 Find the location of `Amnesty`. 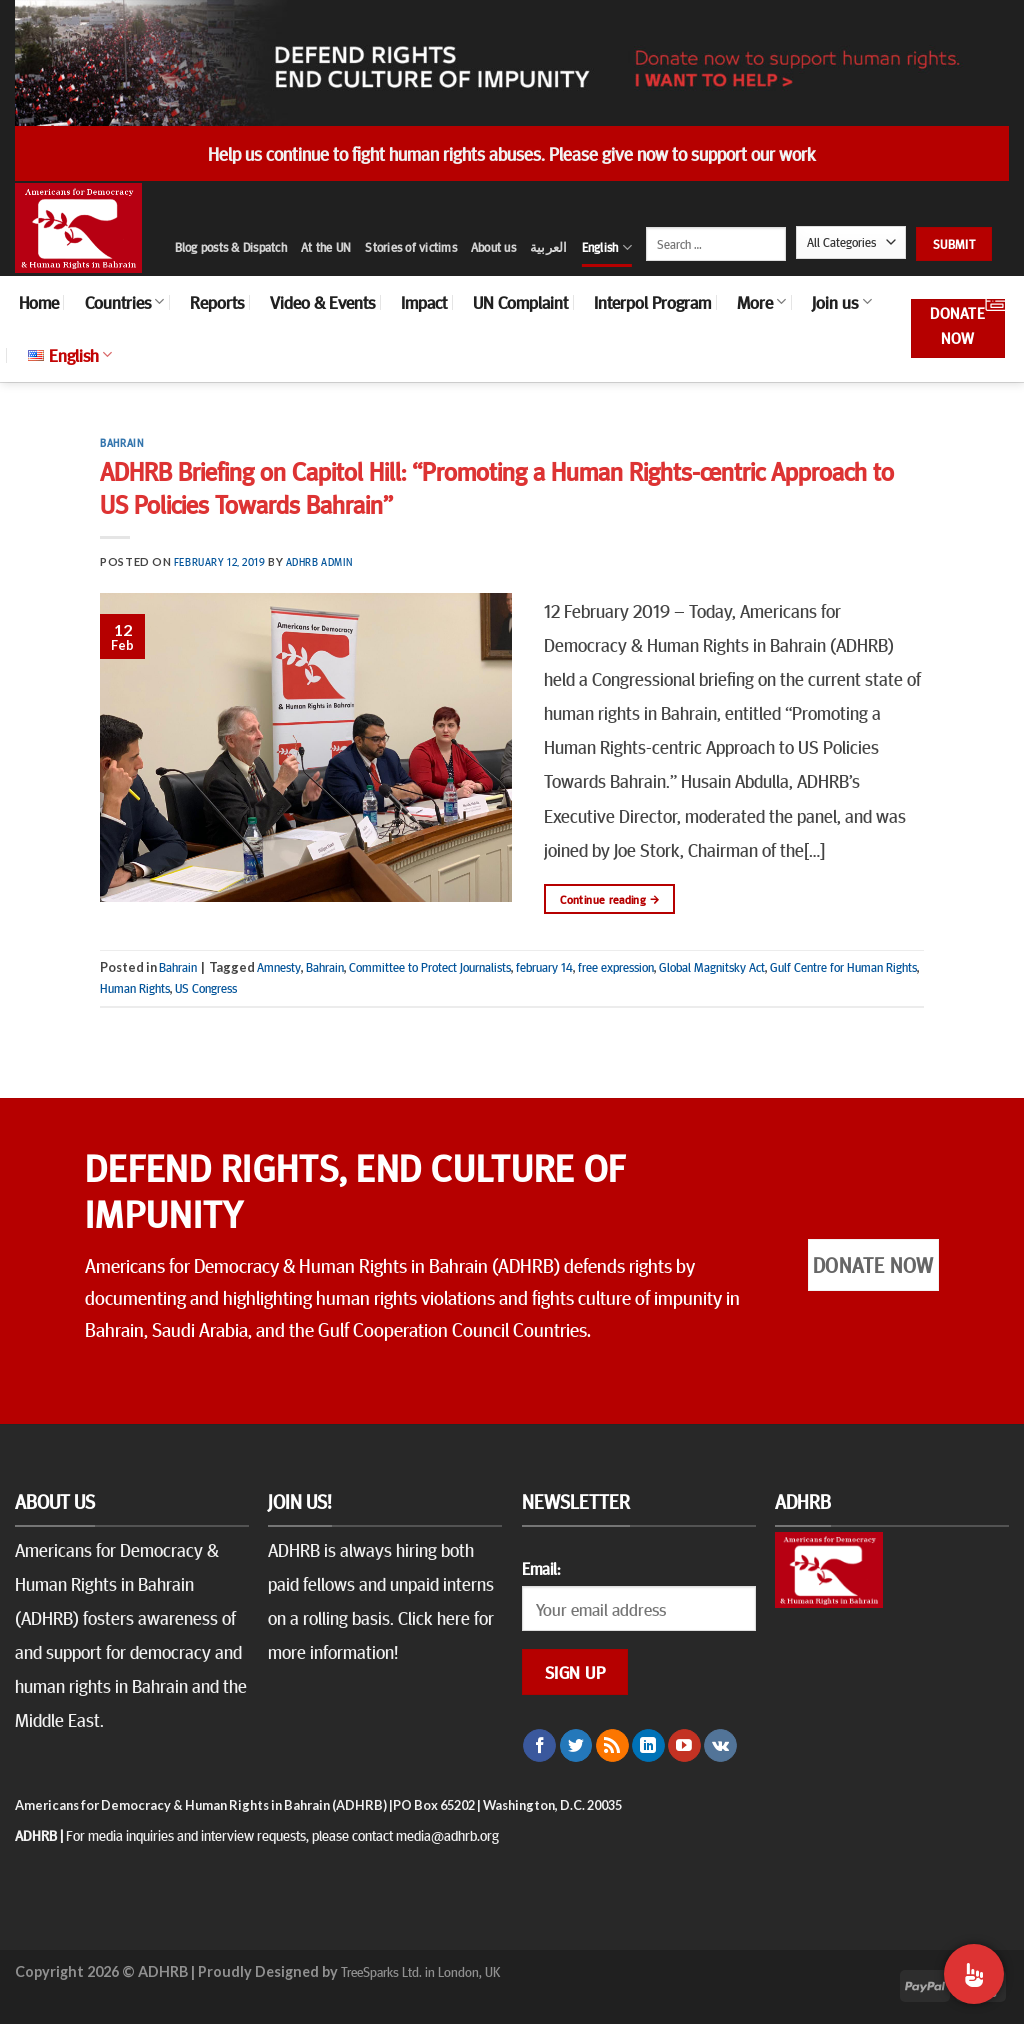

Amnesty is located at coordinates (279, 967).